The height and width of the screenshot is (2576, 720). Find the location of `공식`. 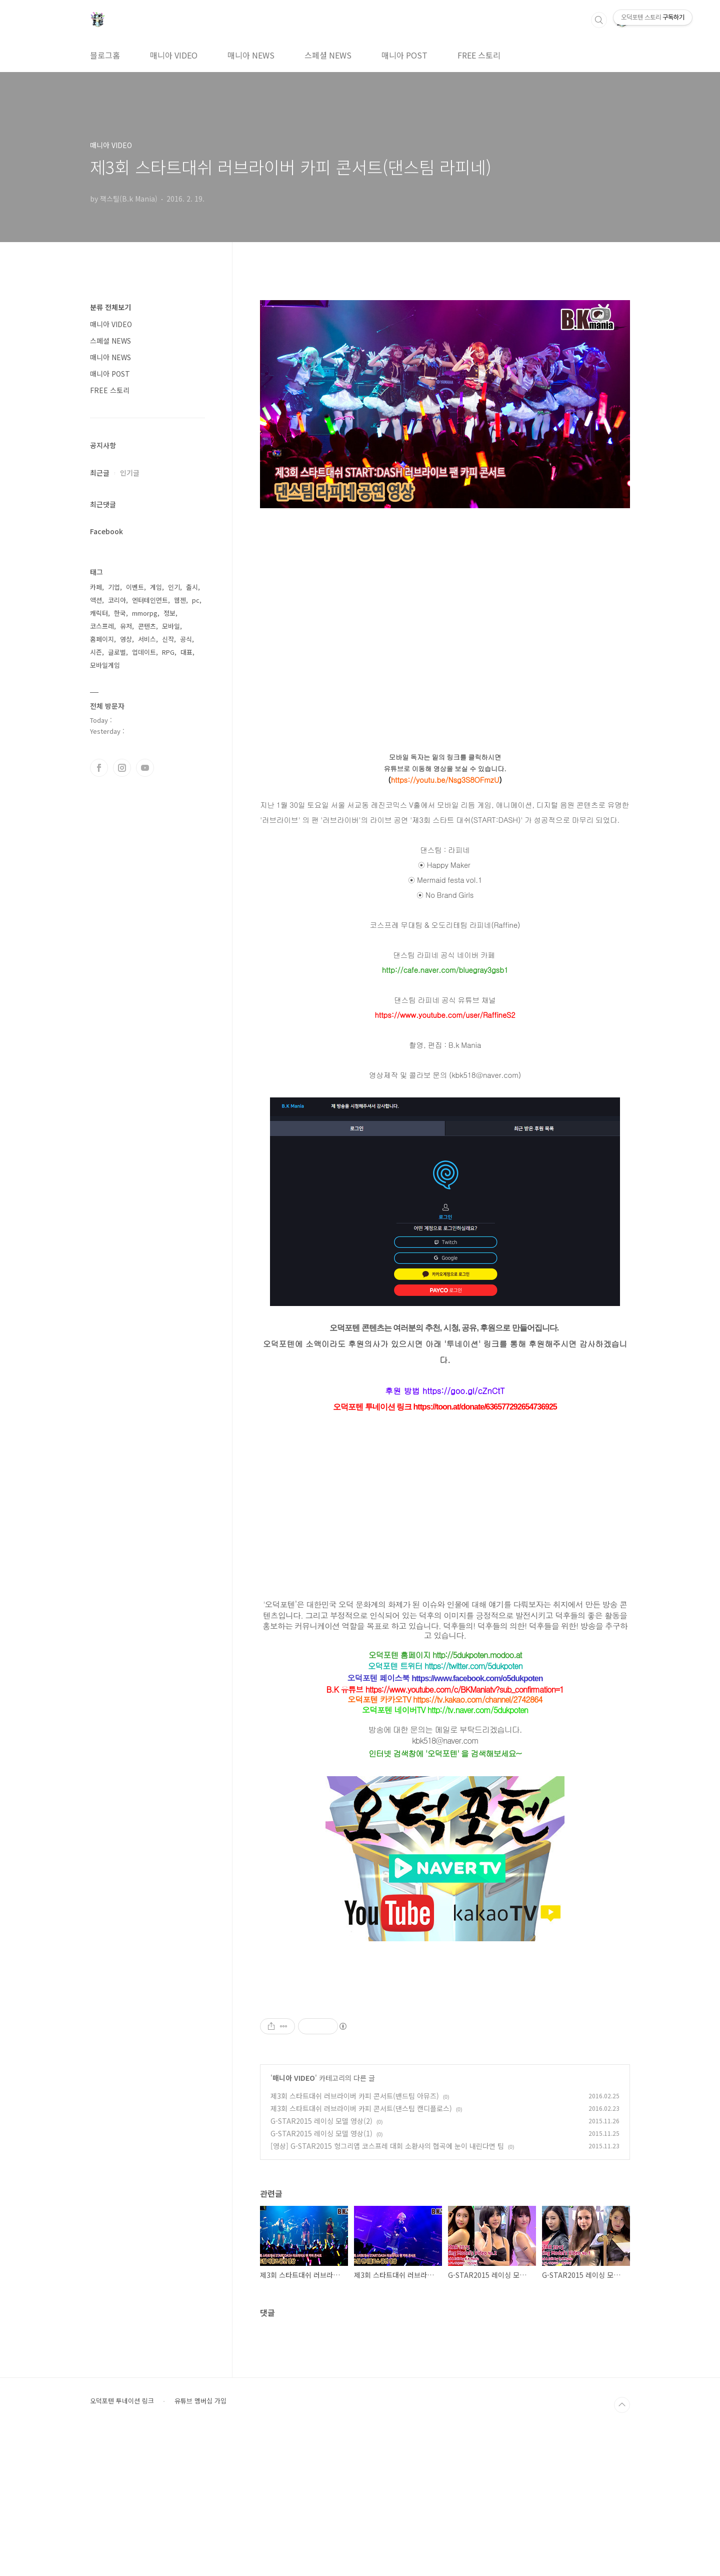

공식 is located at coordinates (186, 639).